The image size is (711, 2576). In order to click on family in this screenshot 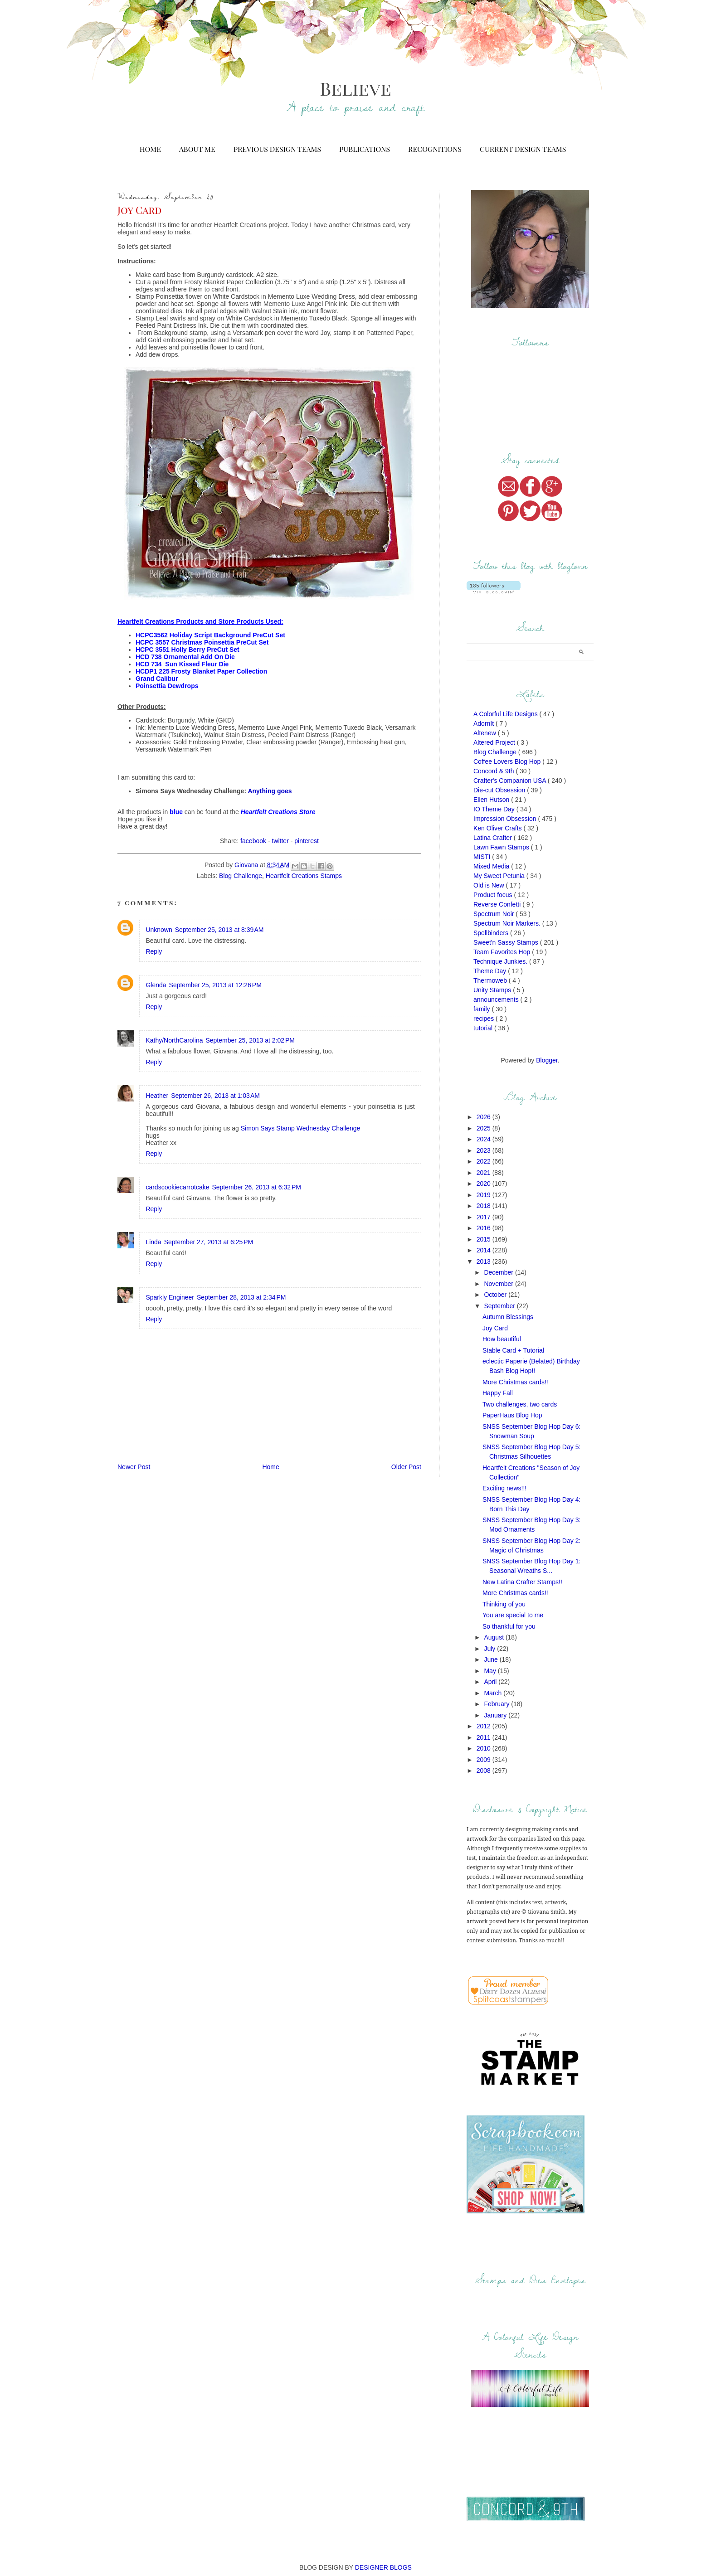, I will do `click(482, 1009)`.